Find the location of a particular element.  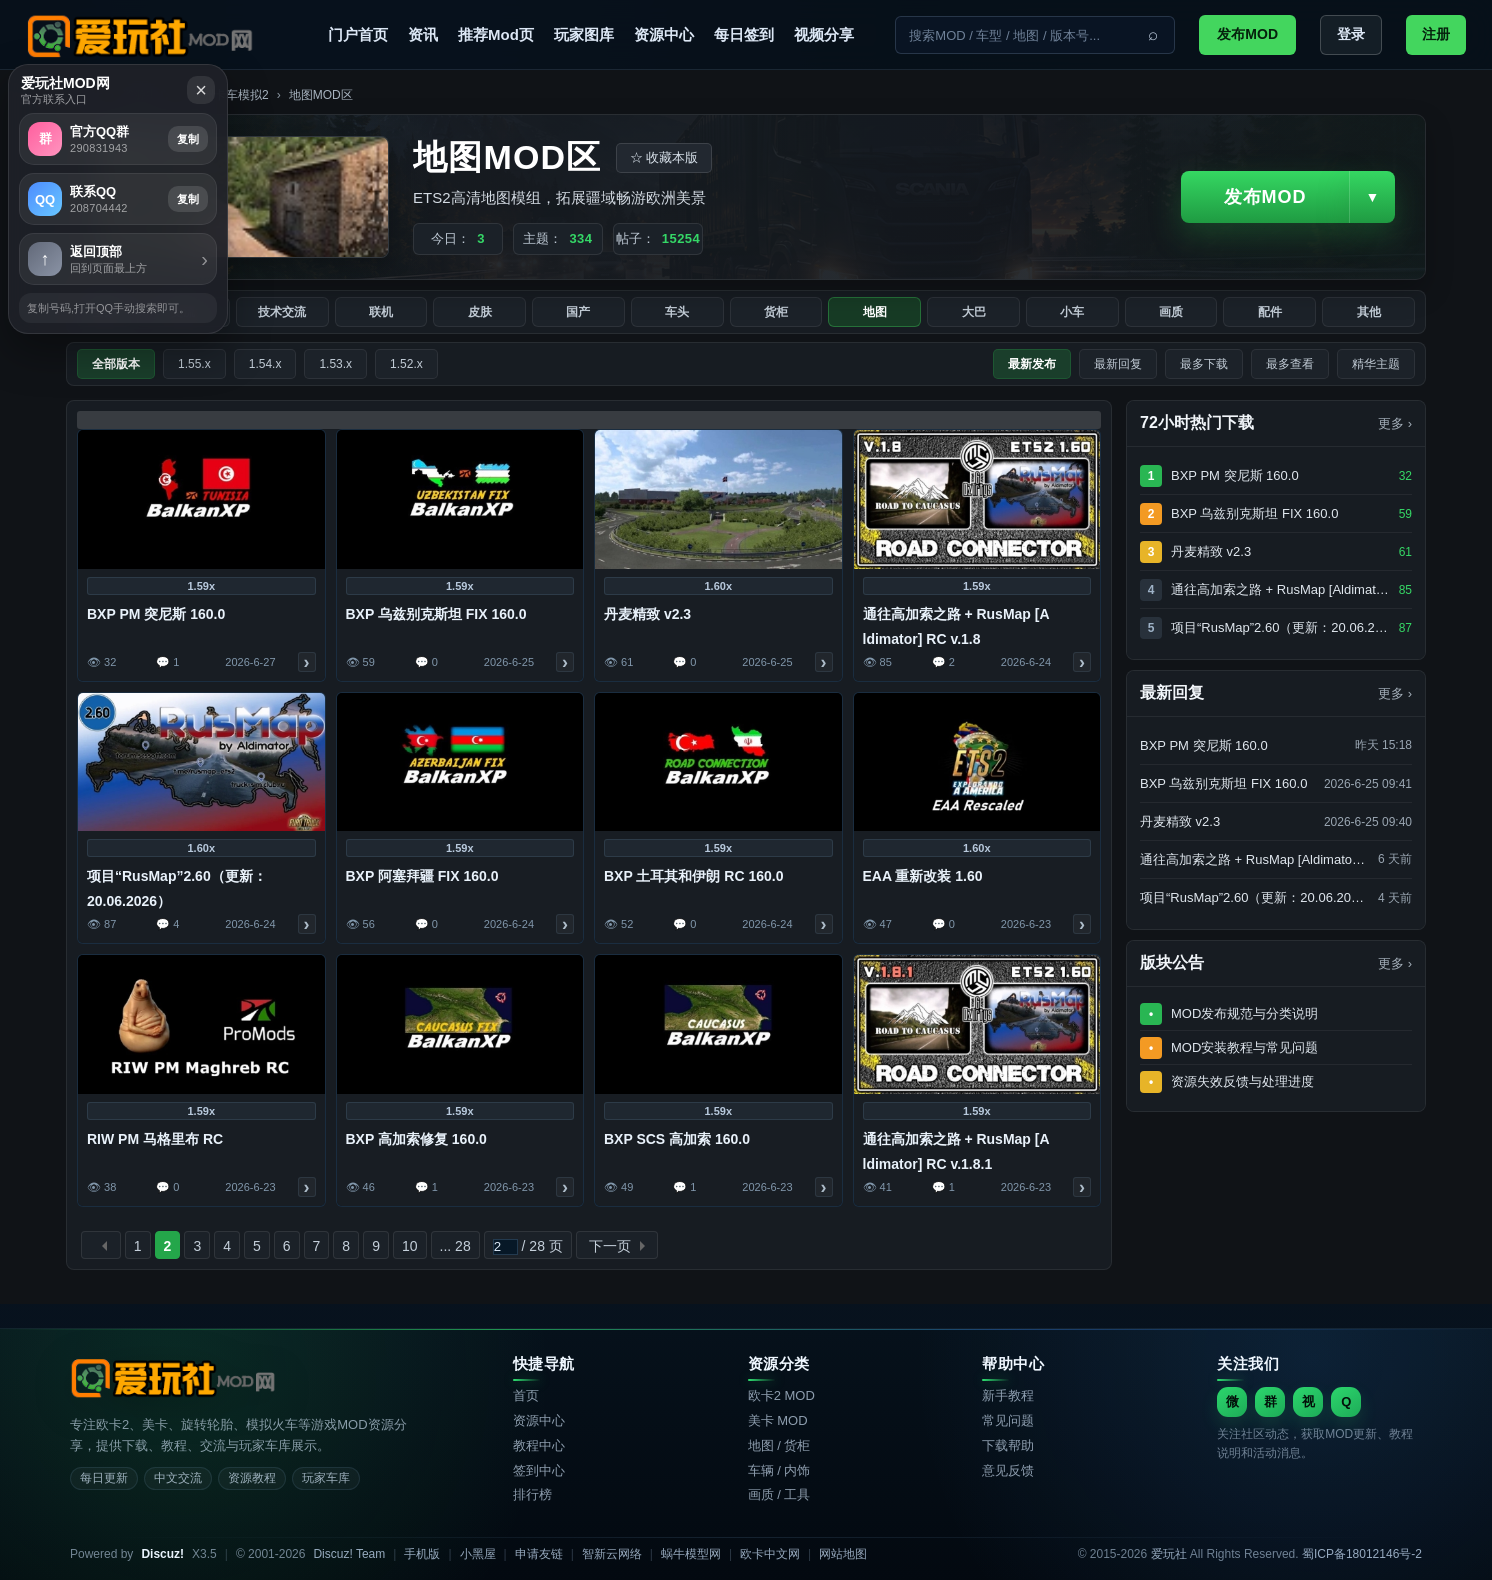

蜀ICP备18012146号-2 is located at coordinates (1362, 1554).